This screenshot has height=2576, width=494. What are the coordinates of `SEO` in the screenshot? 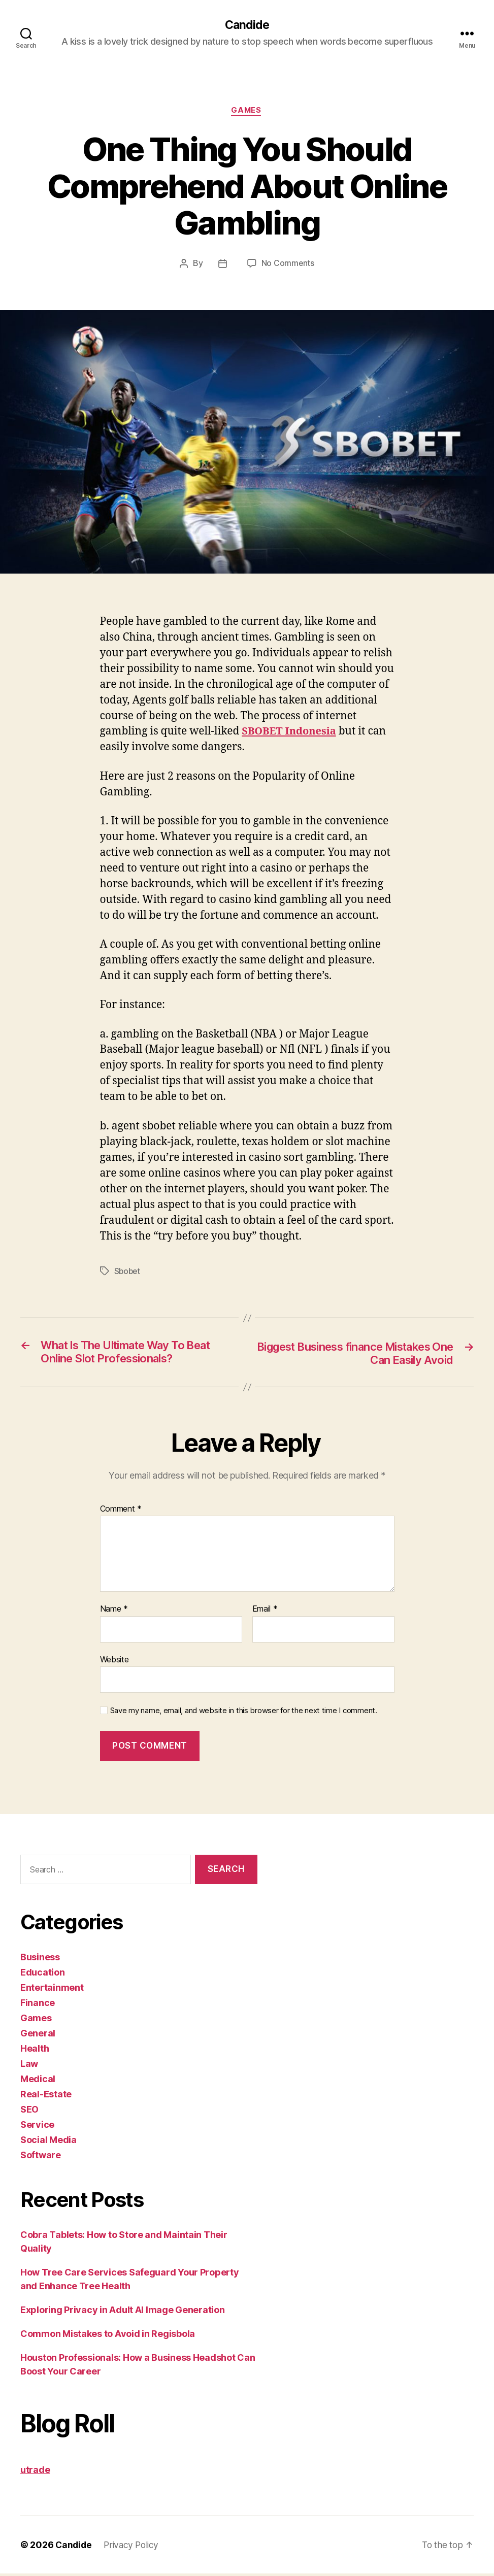 It's located at (29, 2111).